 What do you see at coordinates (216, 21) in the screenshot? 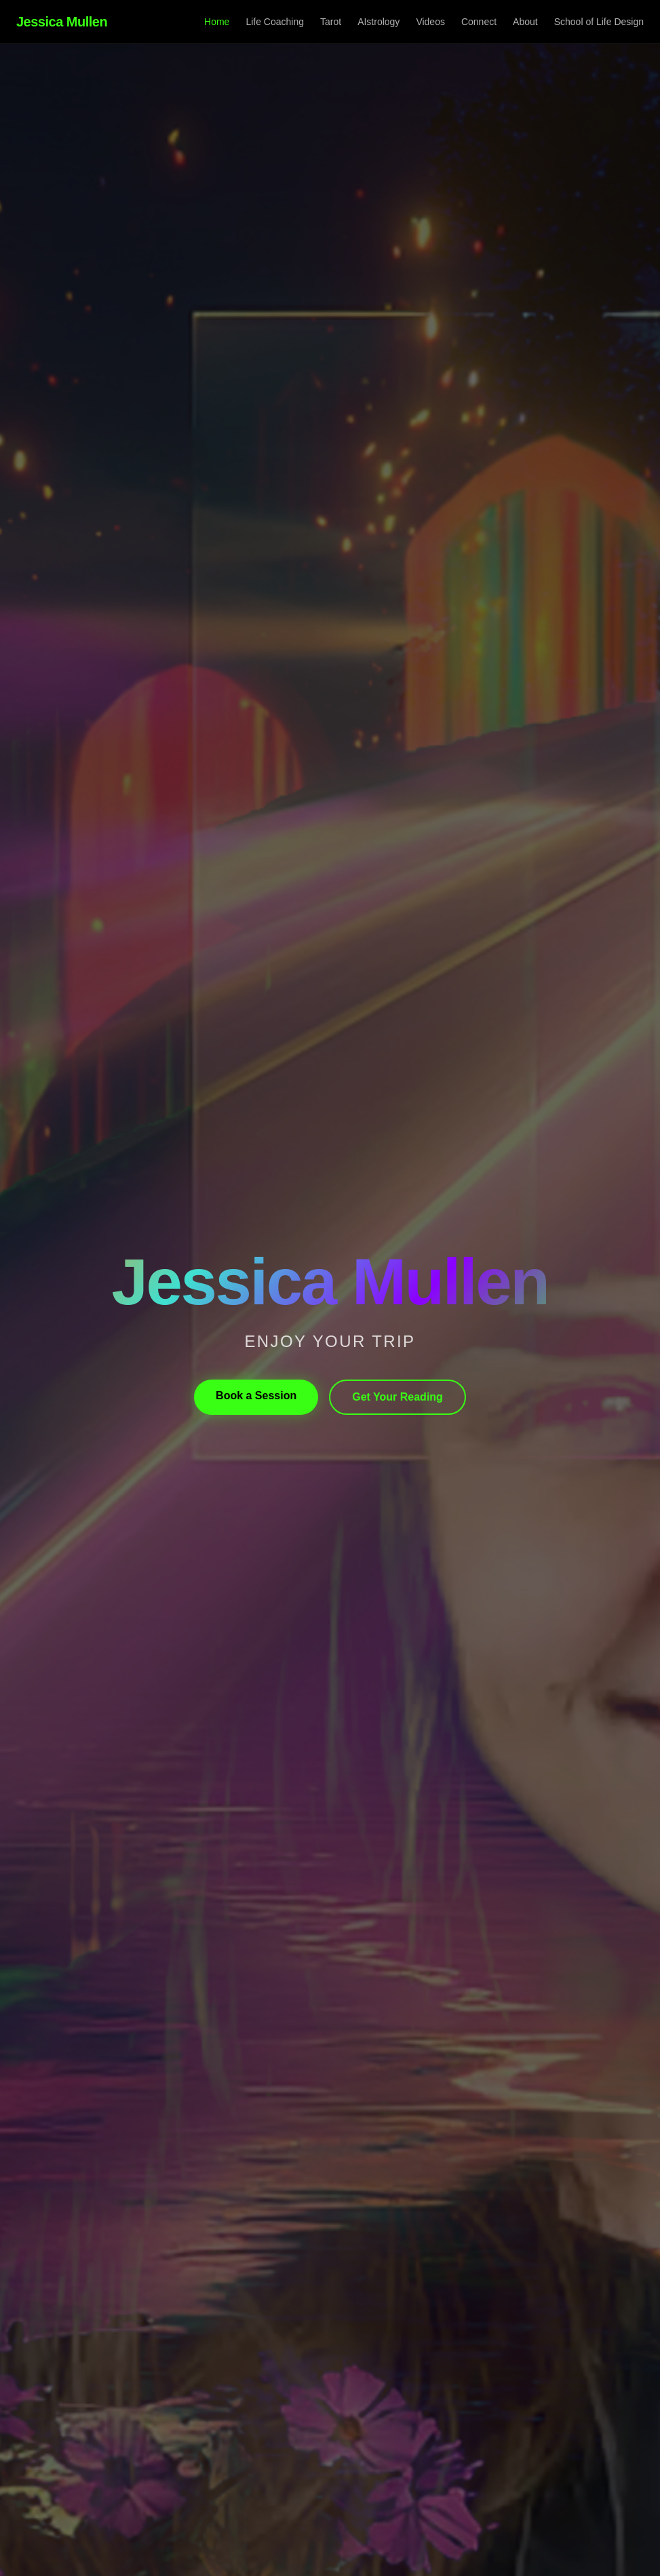
I see `Home` at bounding box center [216, 21].